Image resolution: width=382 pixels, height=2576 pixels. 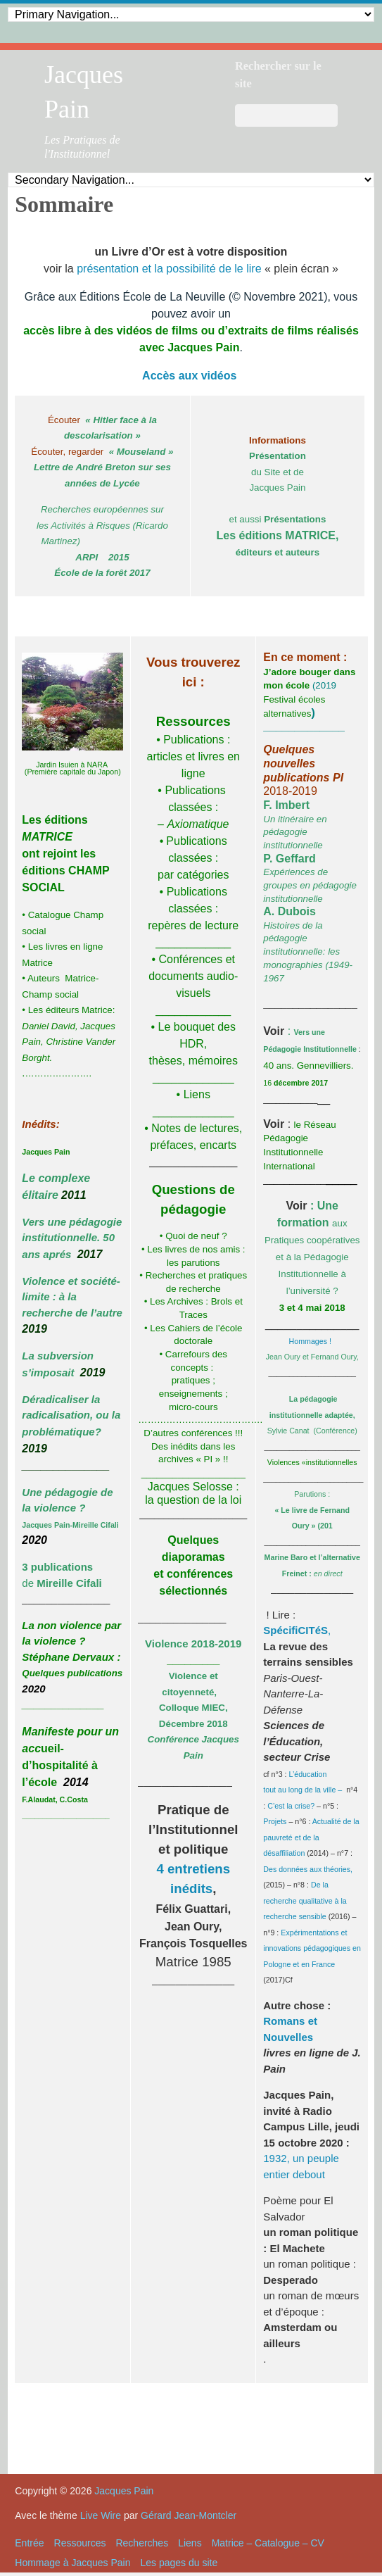 What do you see at coordinates (274, 1821) in the screenshot?
I see `Projets` at bounding box center [274, 1821].